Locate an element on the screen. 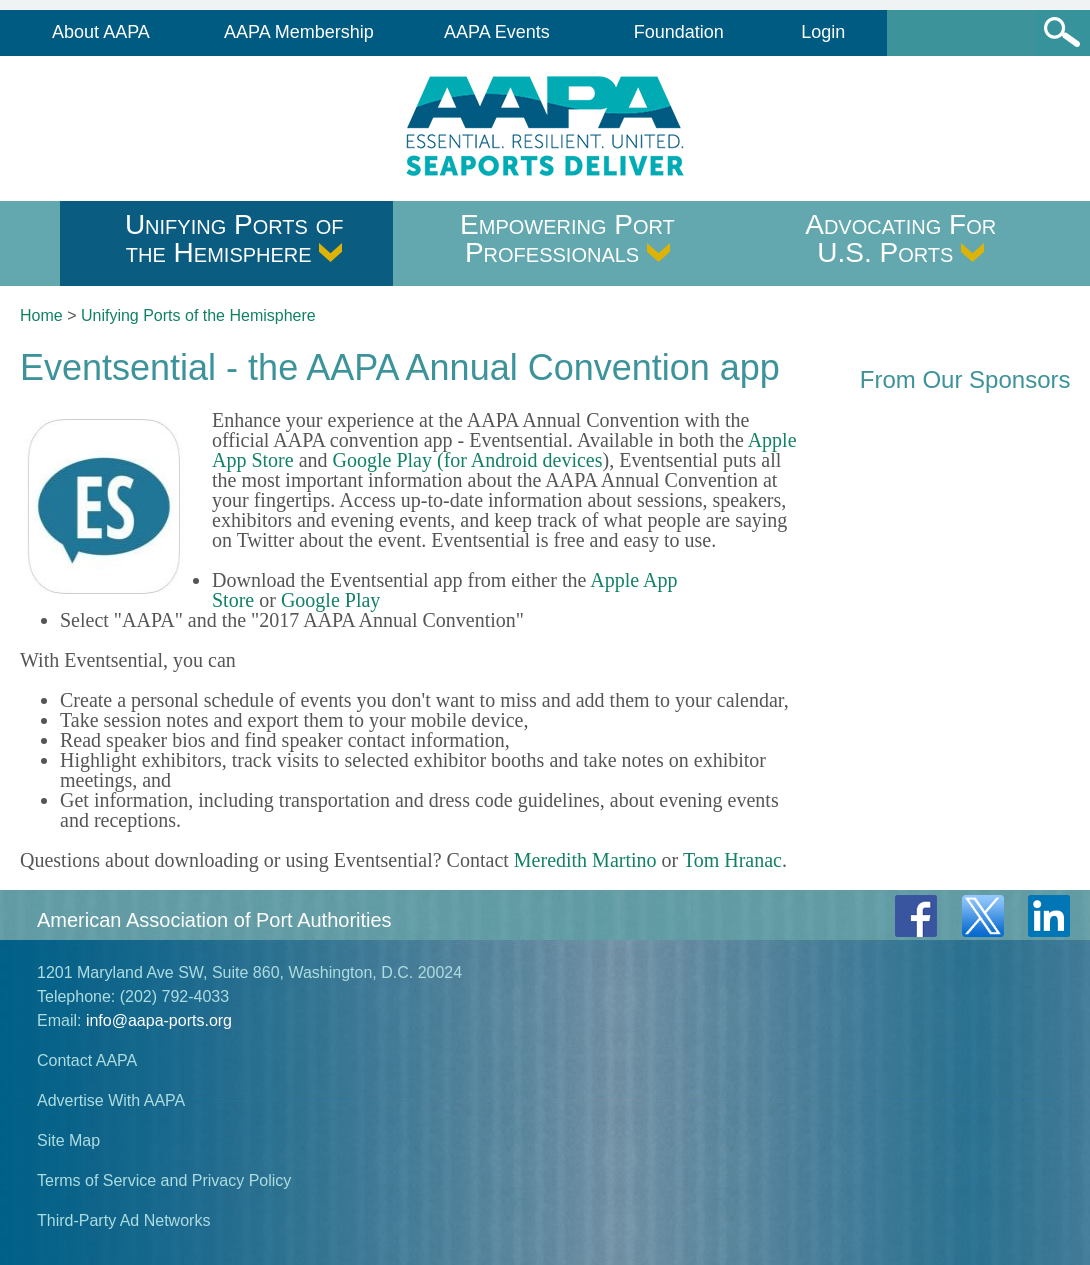  Login is located at coordinates (823, 32).